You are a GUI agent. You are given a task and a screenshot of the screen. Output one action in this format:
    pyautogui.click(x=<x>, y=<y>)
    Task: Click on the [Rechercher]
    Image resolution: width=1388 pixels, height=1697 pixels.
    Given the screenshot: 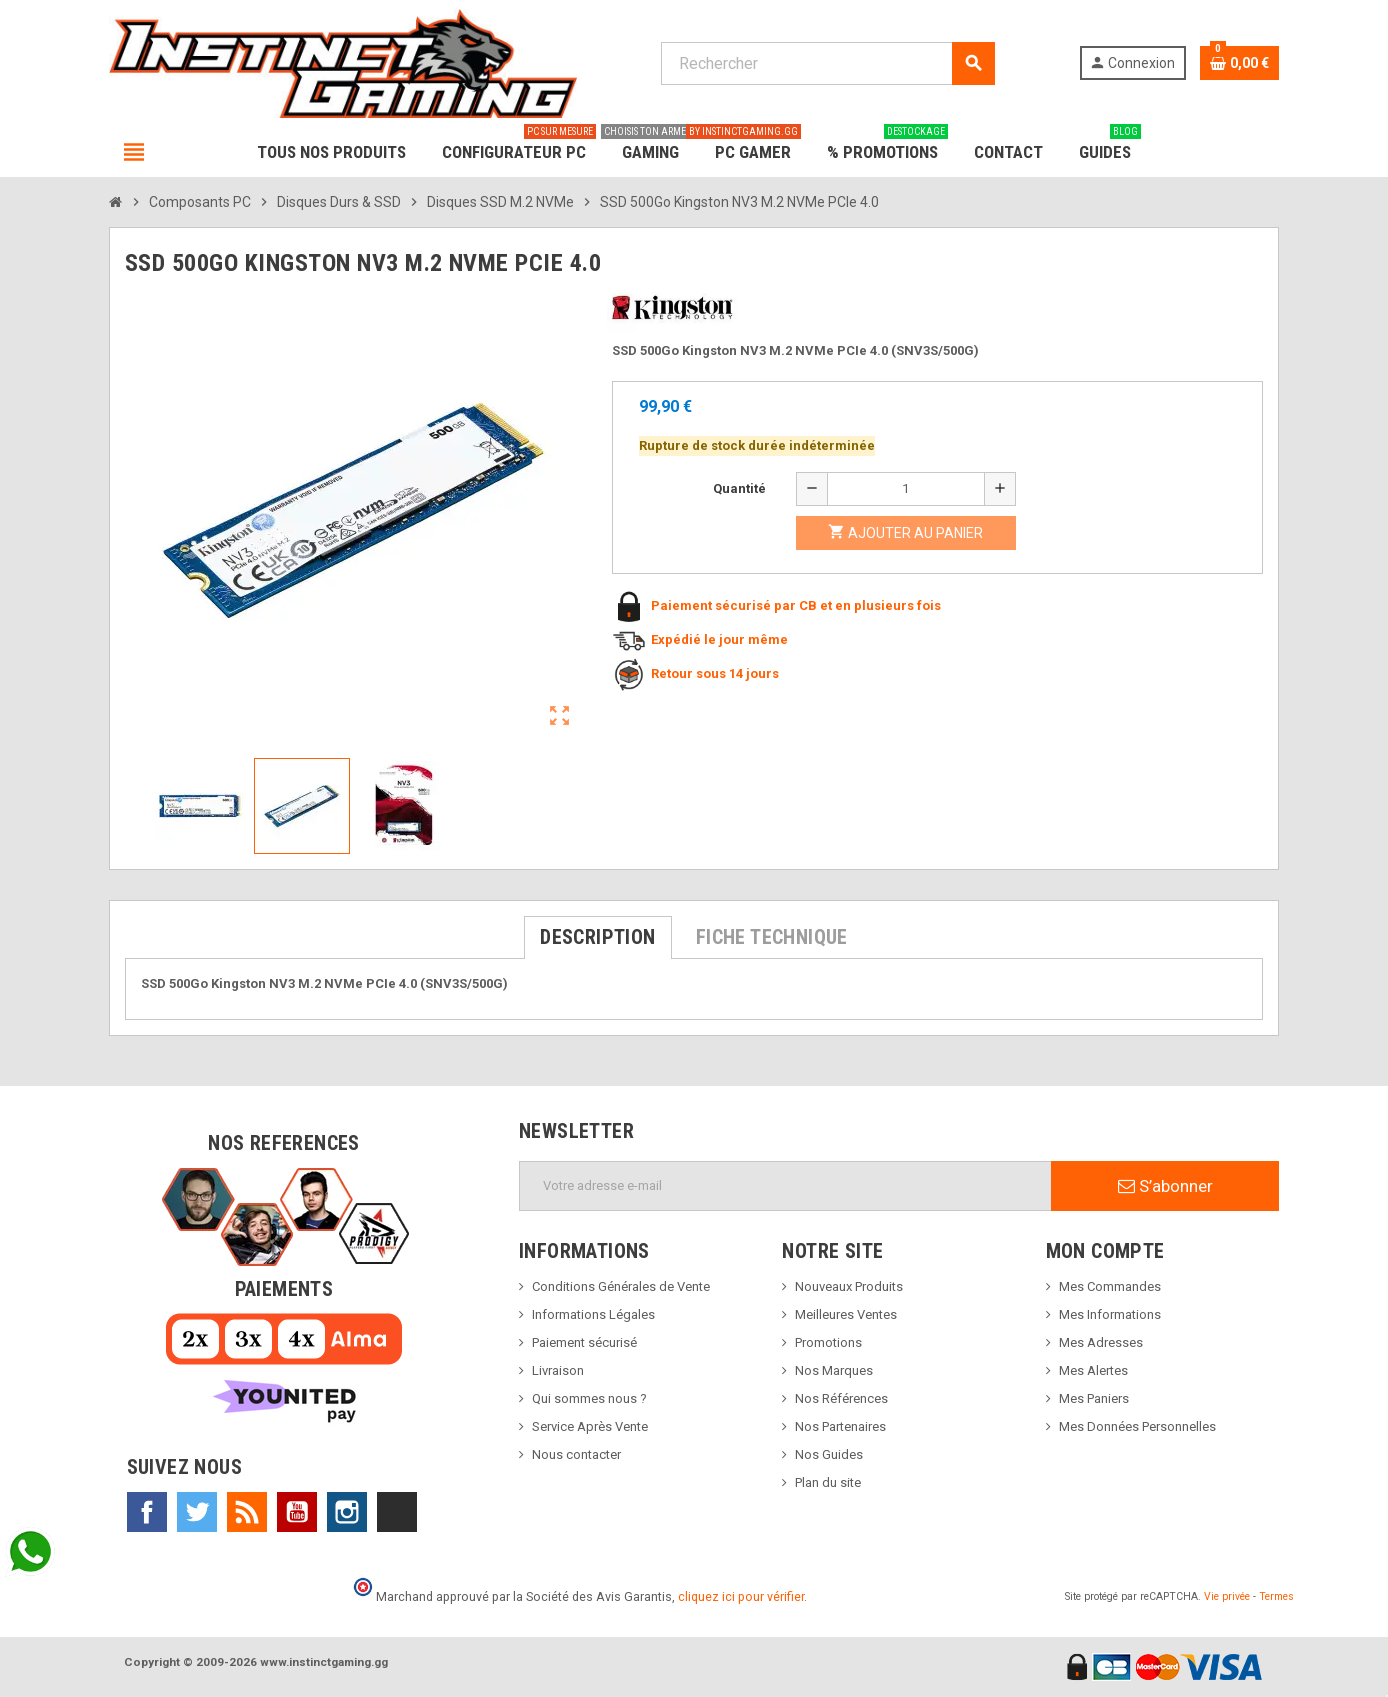 What is the action you would take?
    pyautogui.click(x=827, y=63)
    